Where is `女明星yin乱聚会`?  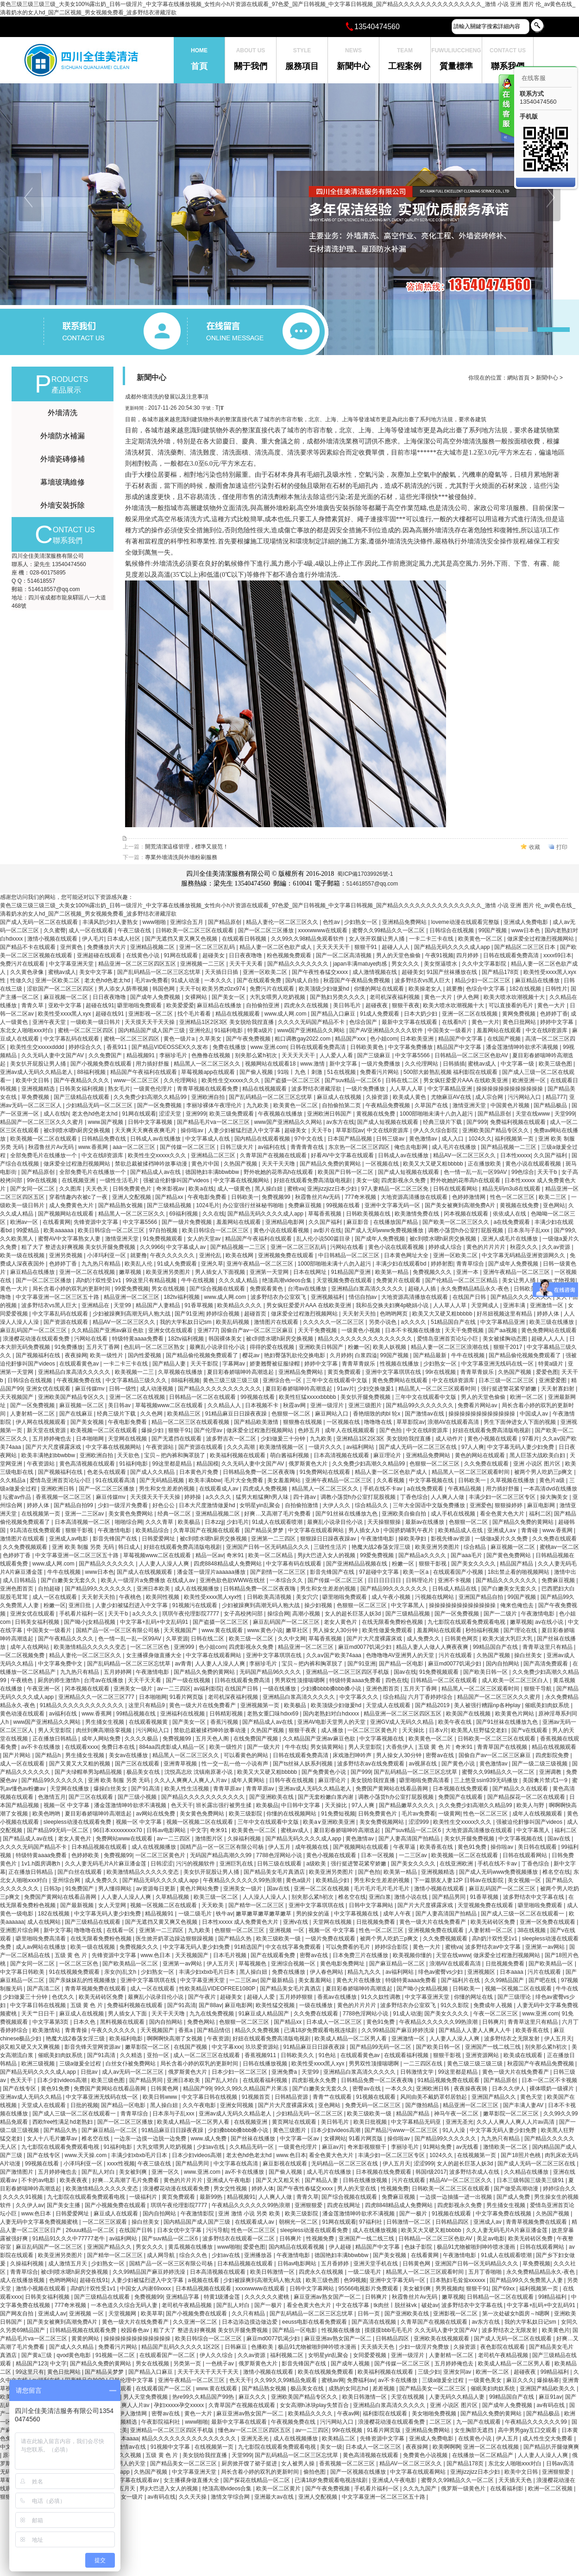
女明星yin乱聚会 is located at coordinates (260, 1505).